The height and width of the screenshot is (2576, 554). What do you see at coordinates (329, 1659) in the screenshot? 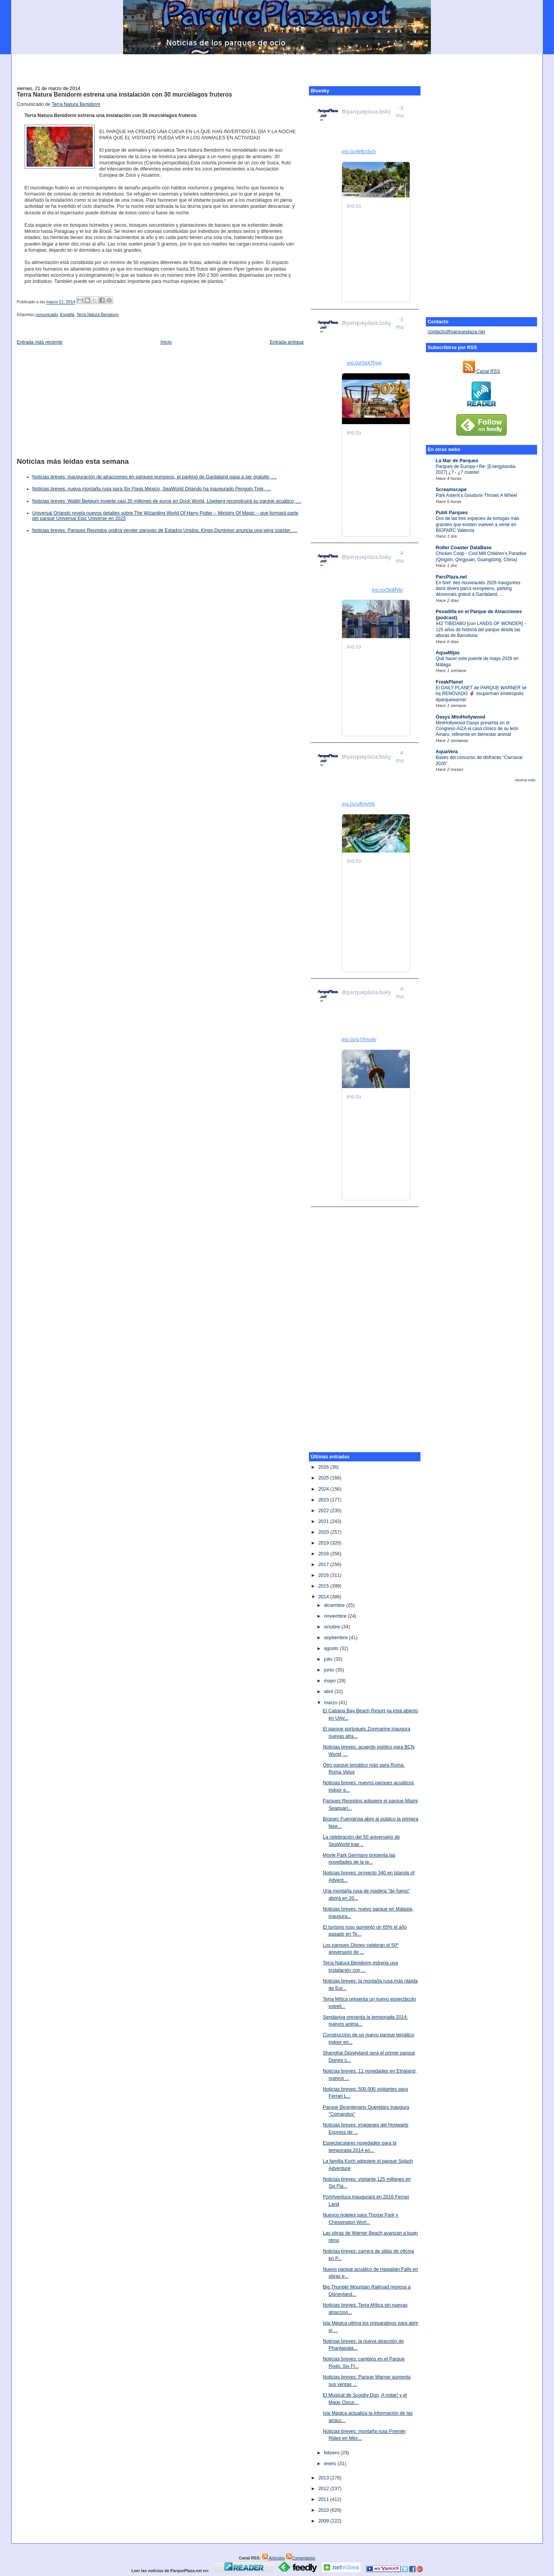
I see `julio` at bounding box center [329, 1659].